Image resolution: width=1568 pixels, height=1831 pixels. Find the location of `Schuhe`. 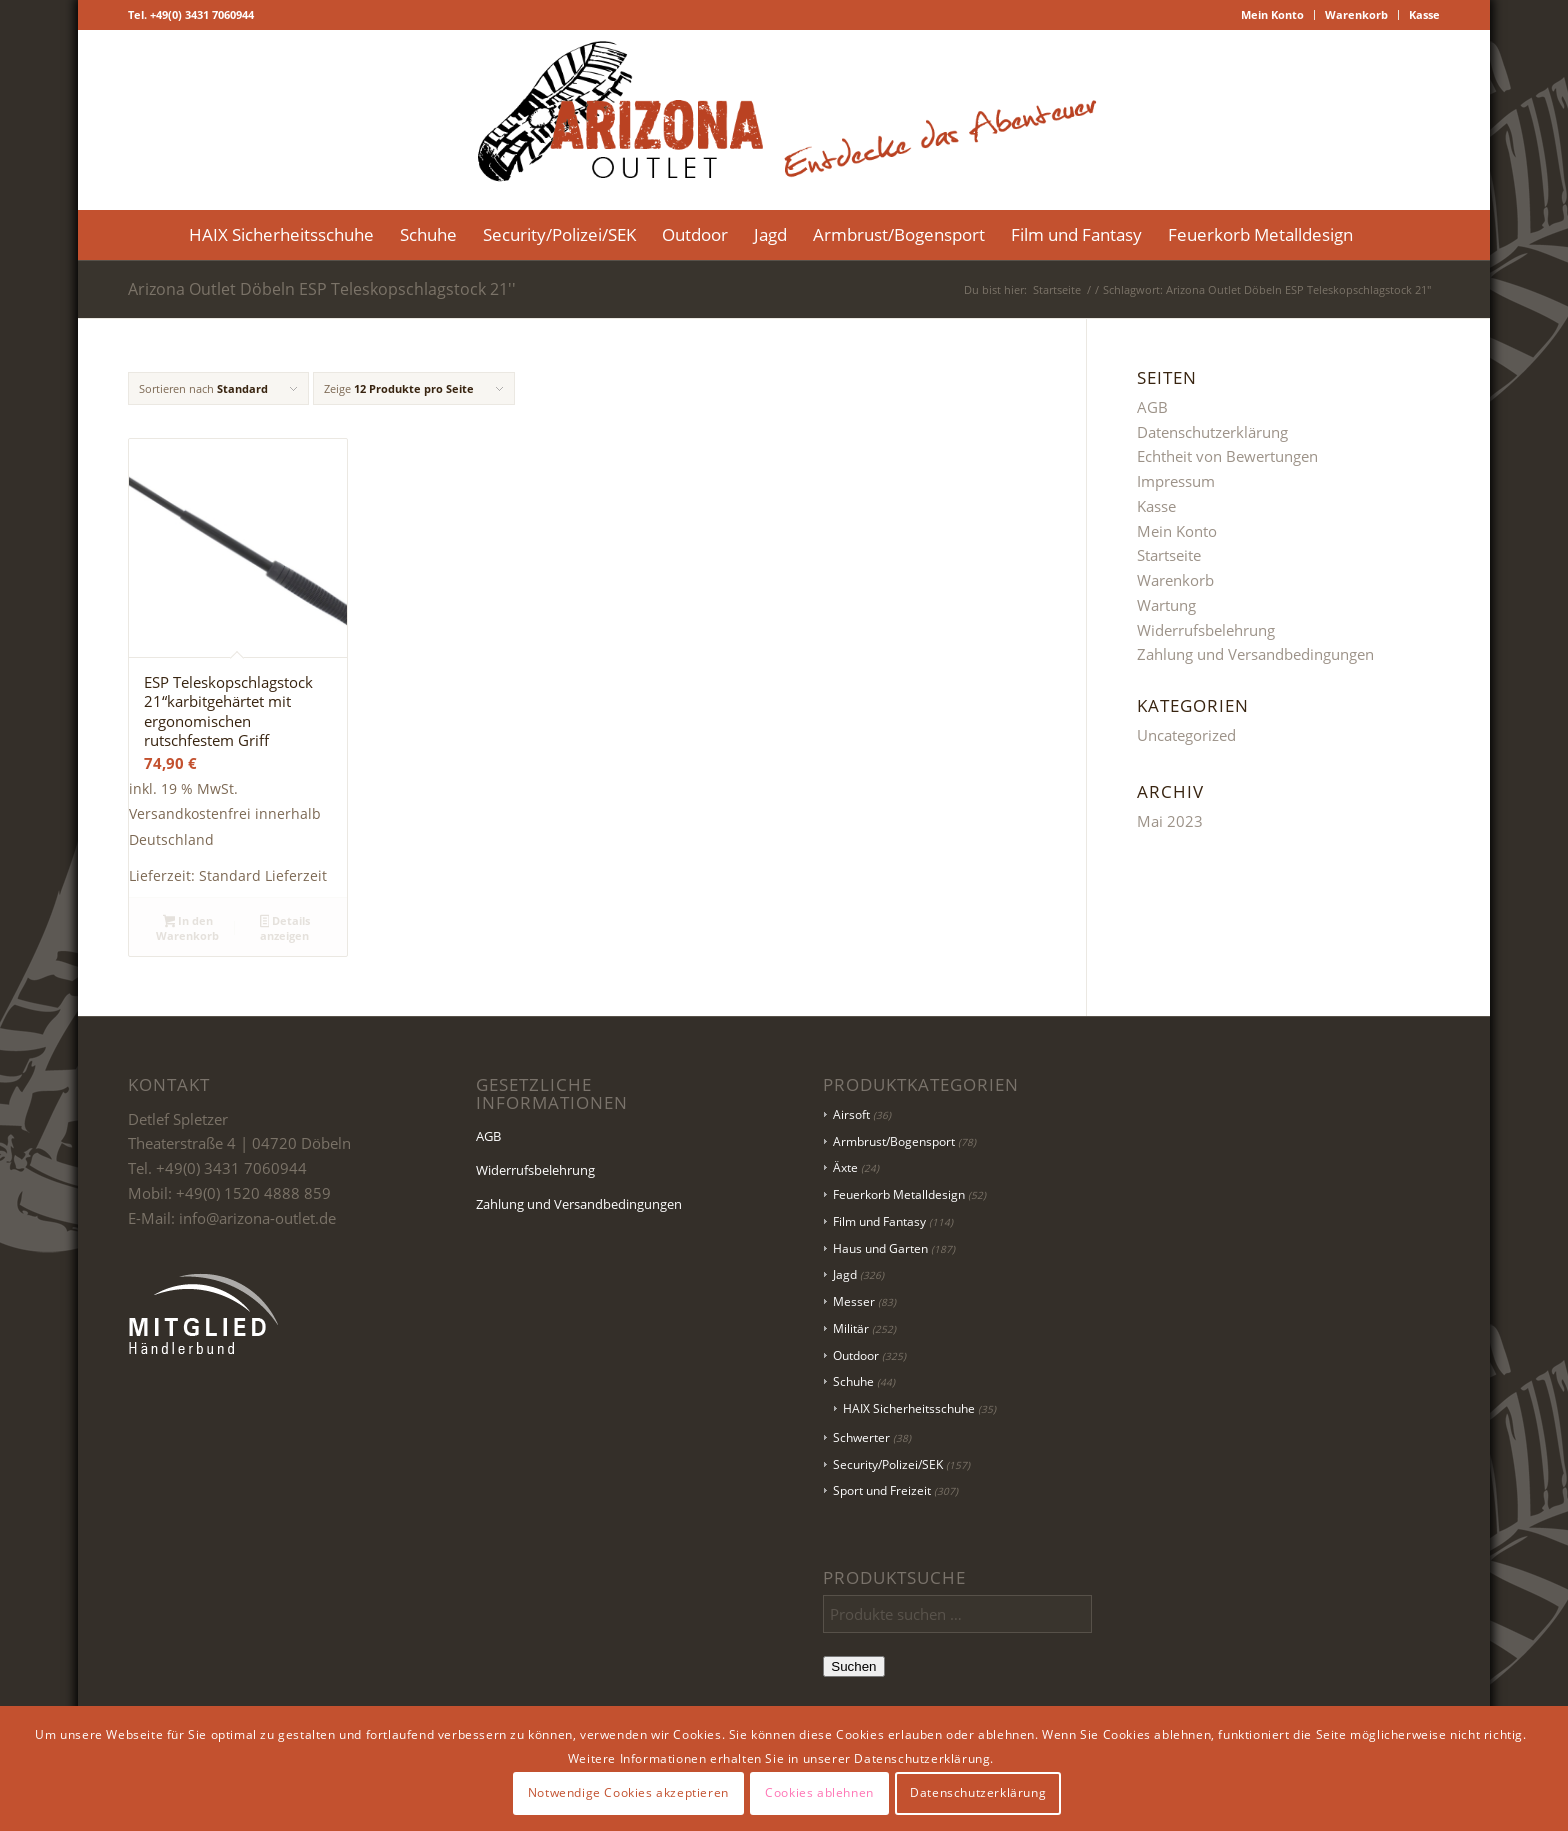

Schuhe is located at coordinates (853, 1381).